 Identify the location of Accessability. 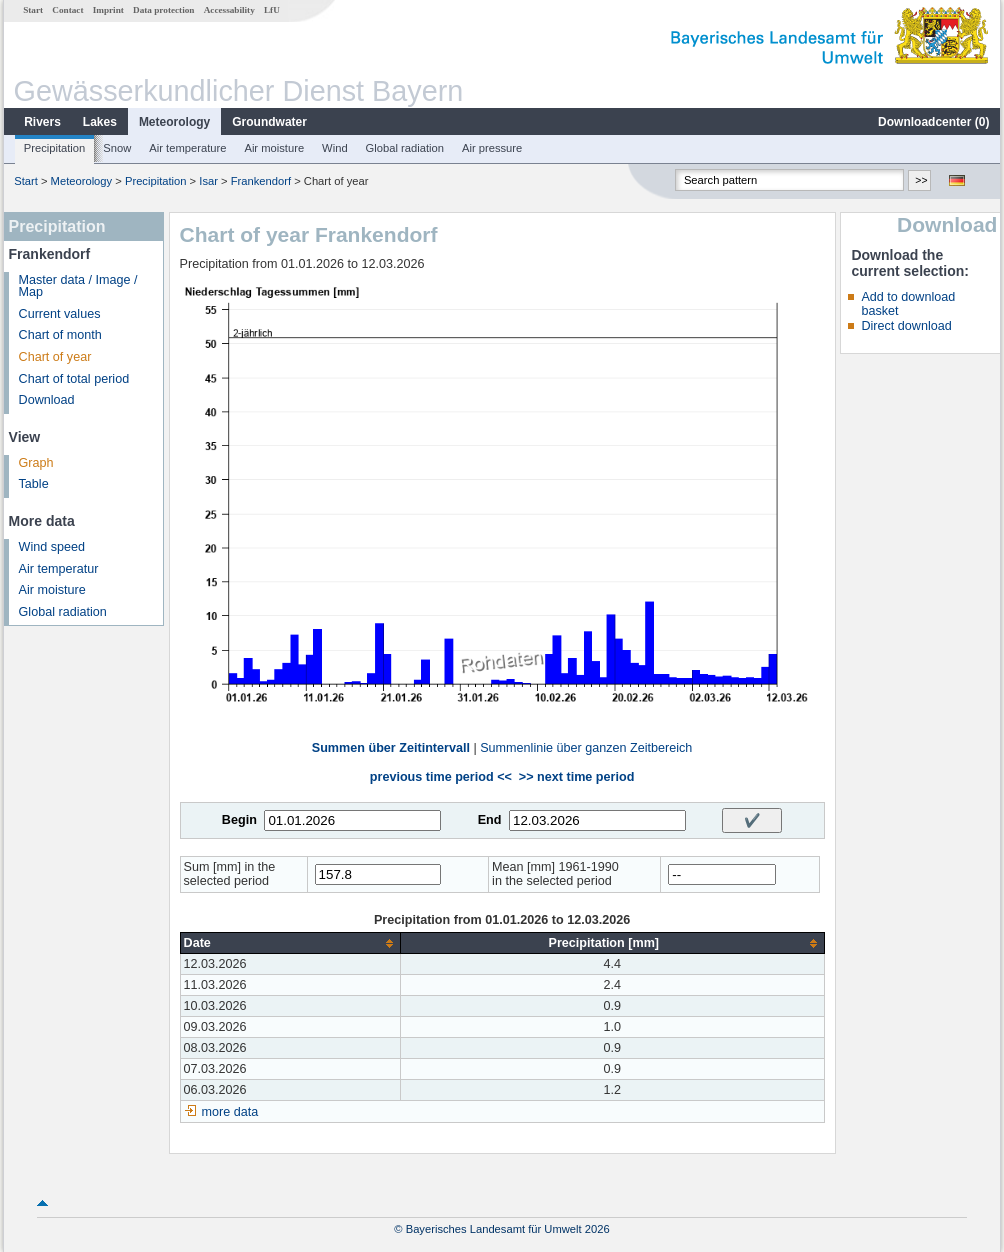
(229, 10).